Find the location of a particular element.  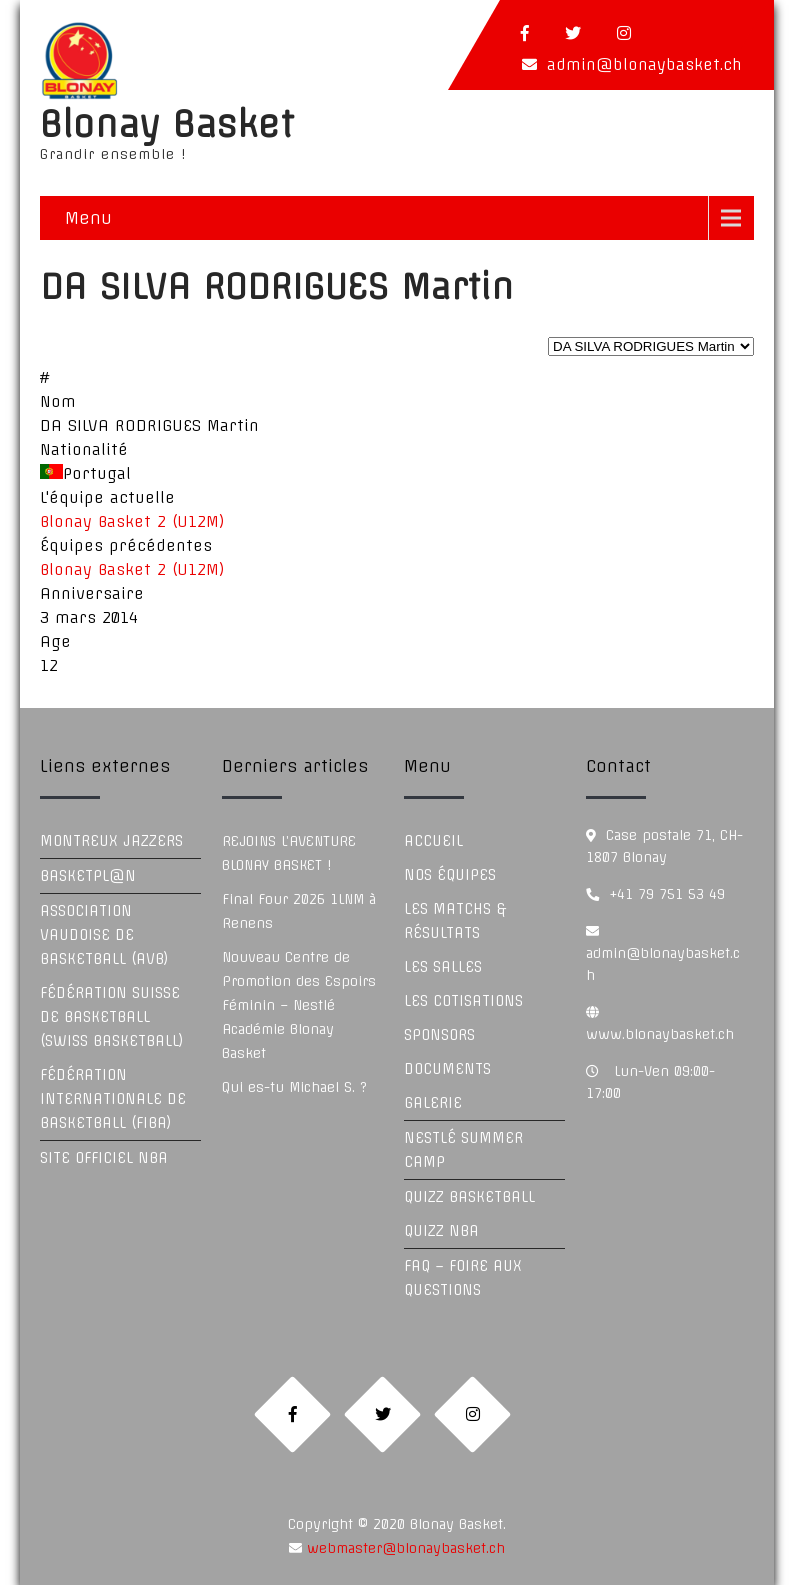

Site officiel NBA is located at coordinates (104, 1158).